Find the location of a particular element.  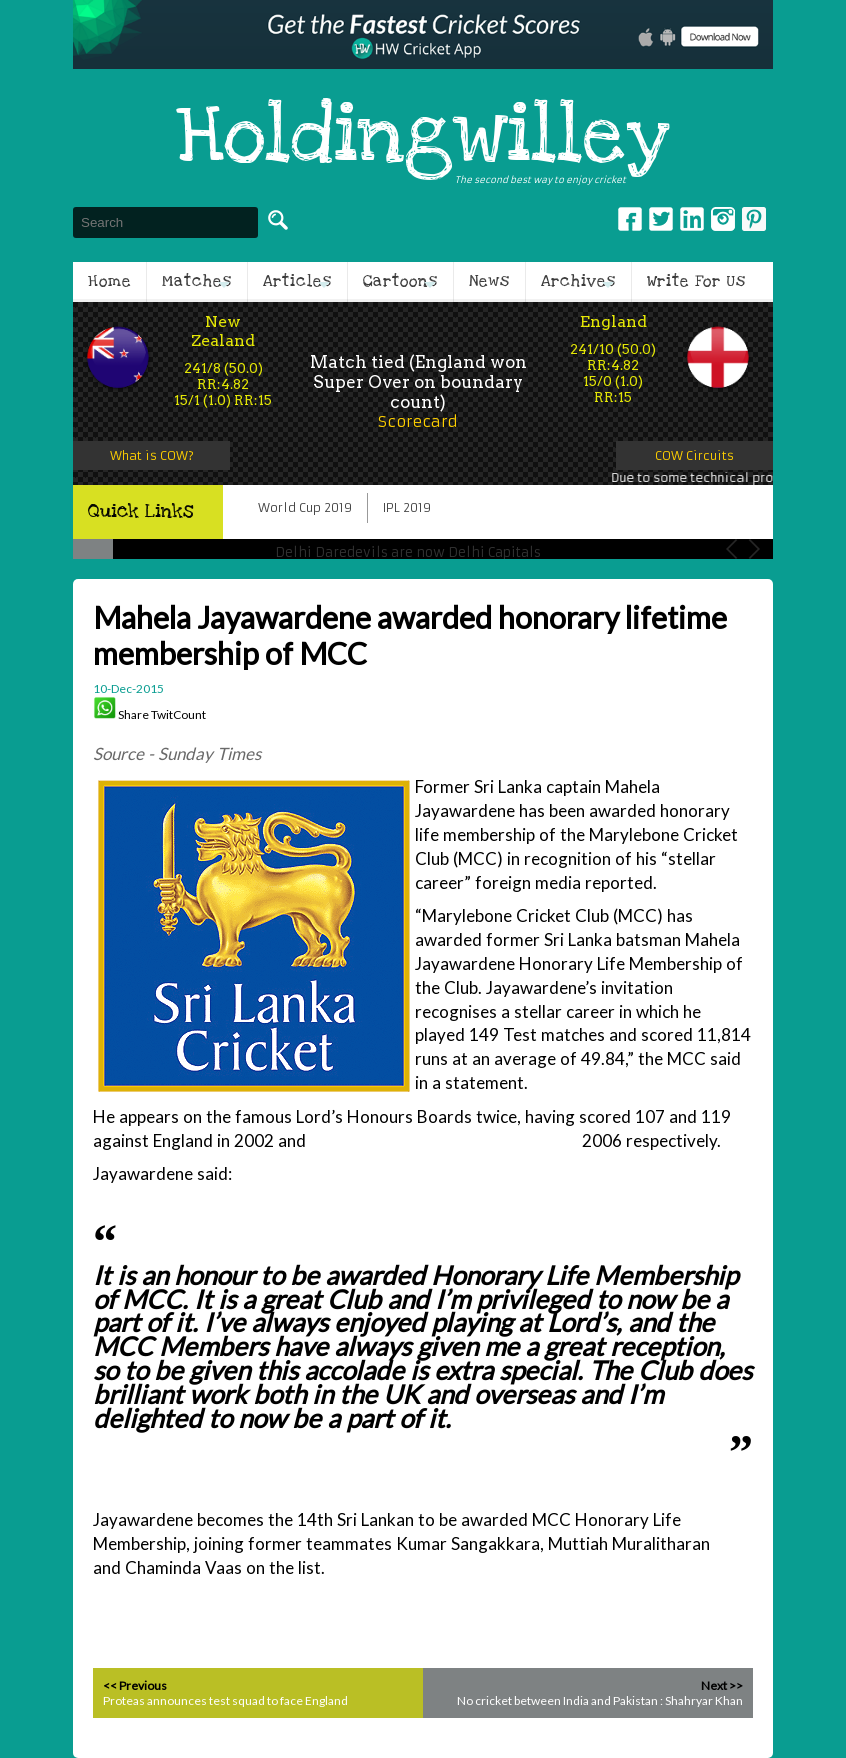

World Cup 2019 is located at coordinates (305, 507).